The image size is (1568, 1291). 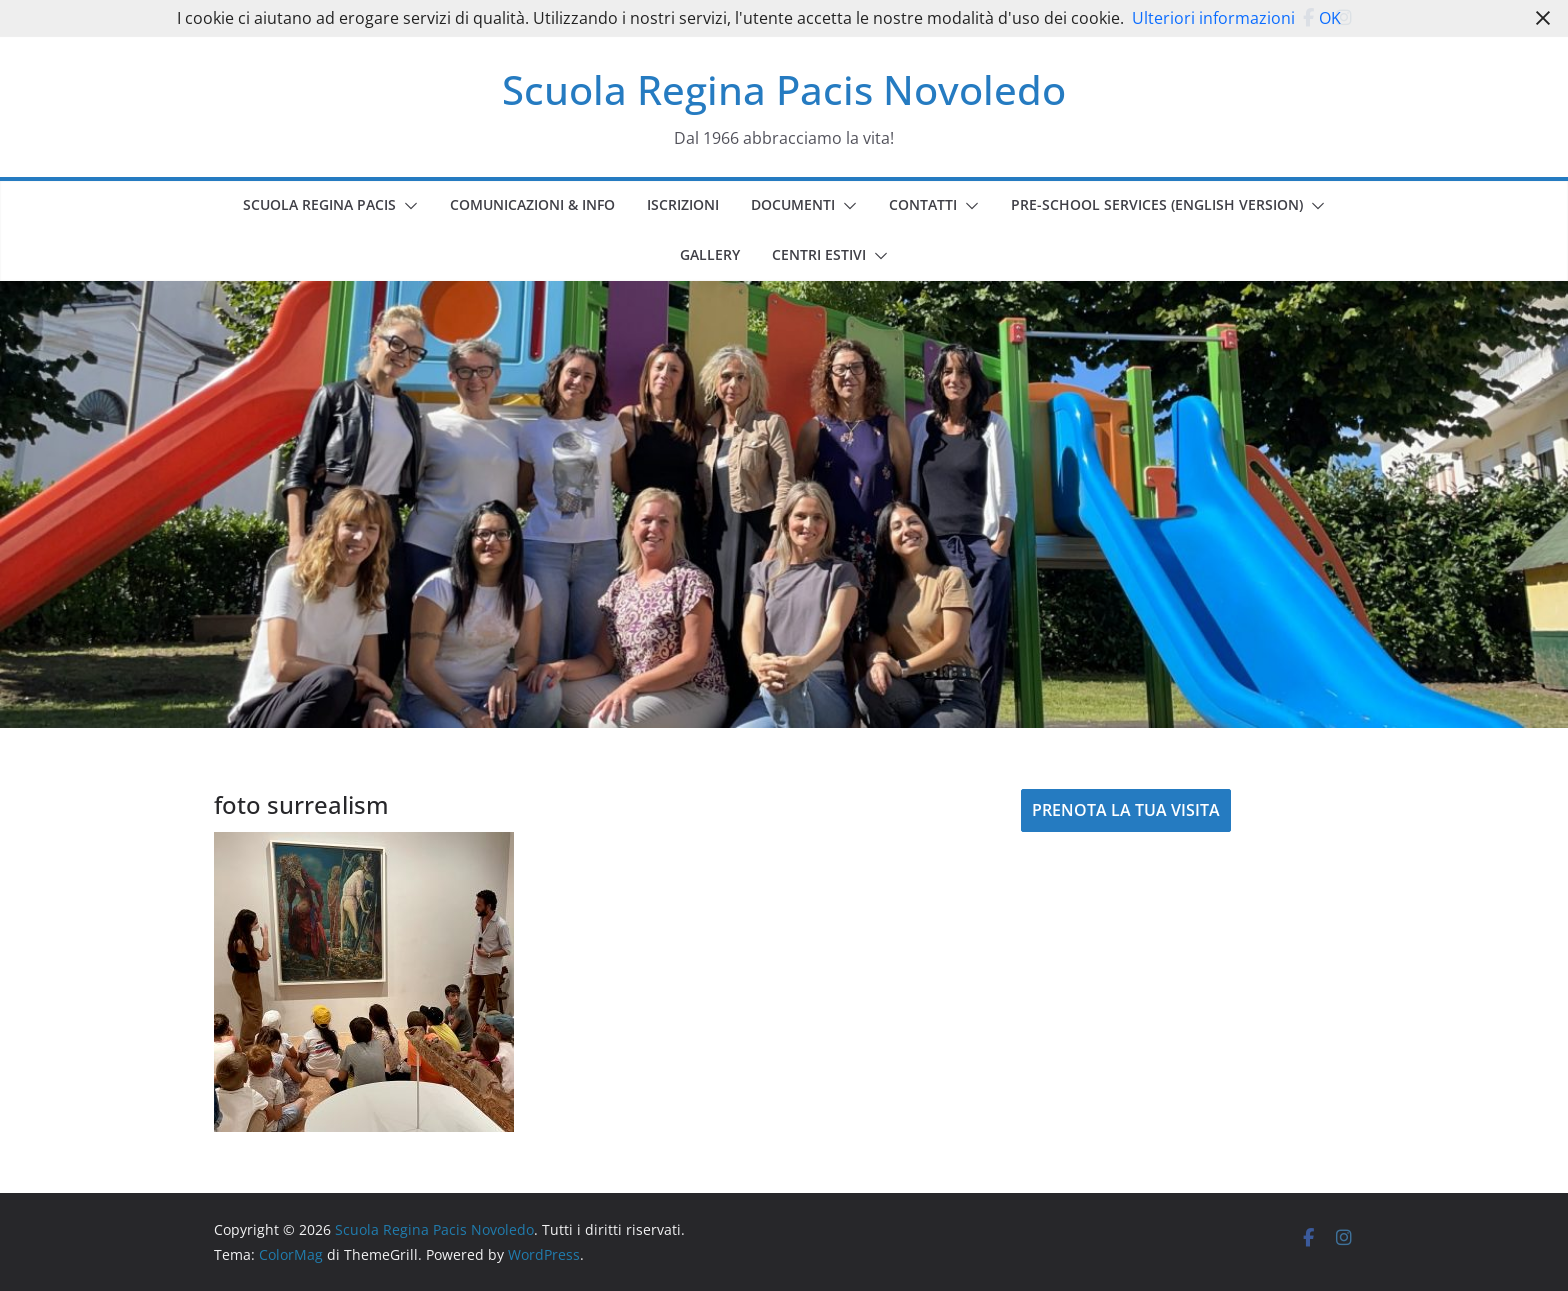 I want to click on GALLERY, so click(x=710, y=254).